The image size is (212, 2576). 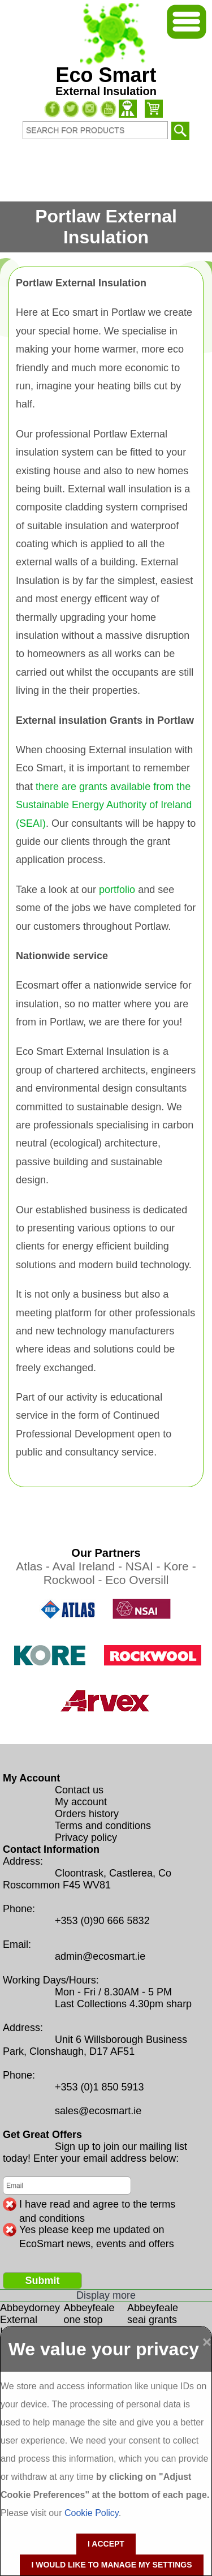 What do you see at coordinates (34, 1566) in the screenshot?
I see `Atlas -` at bounding box center [34, 1566].